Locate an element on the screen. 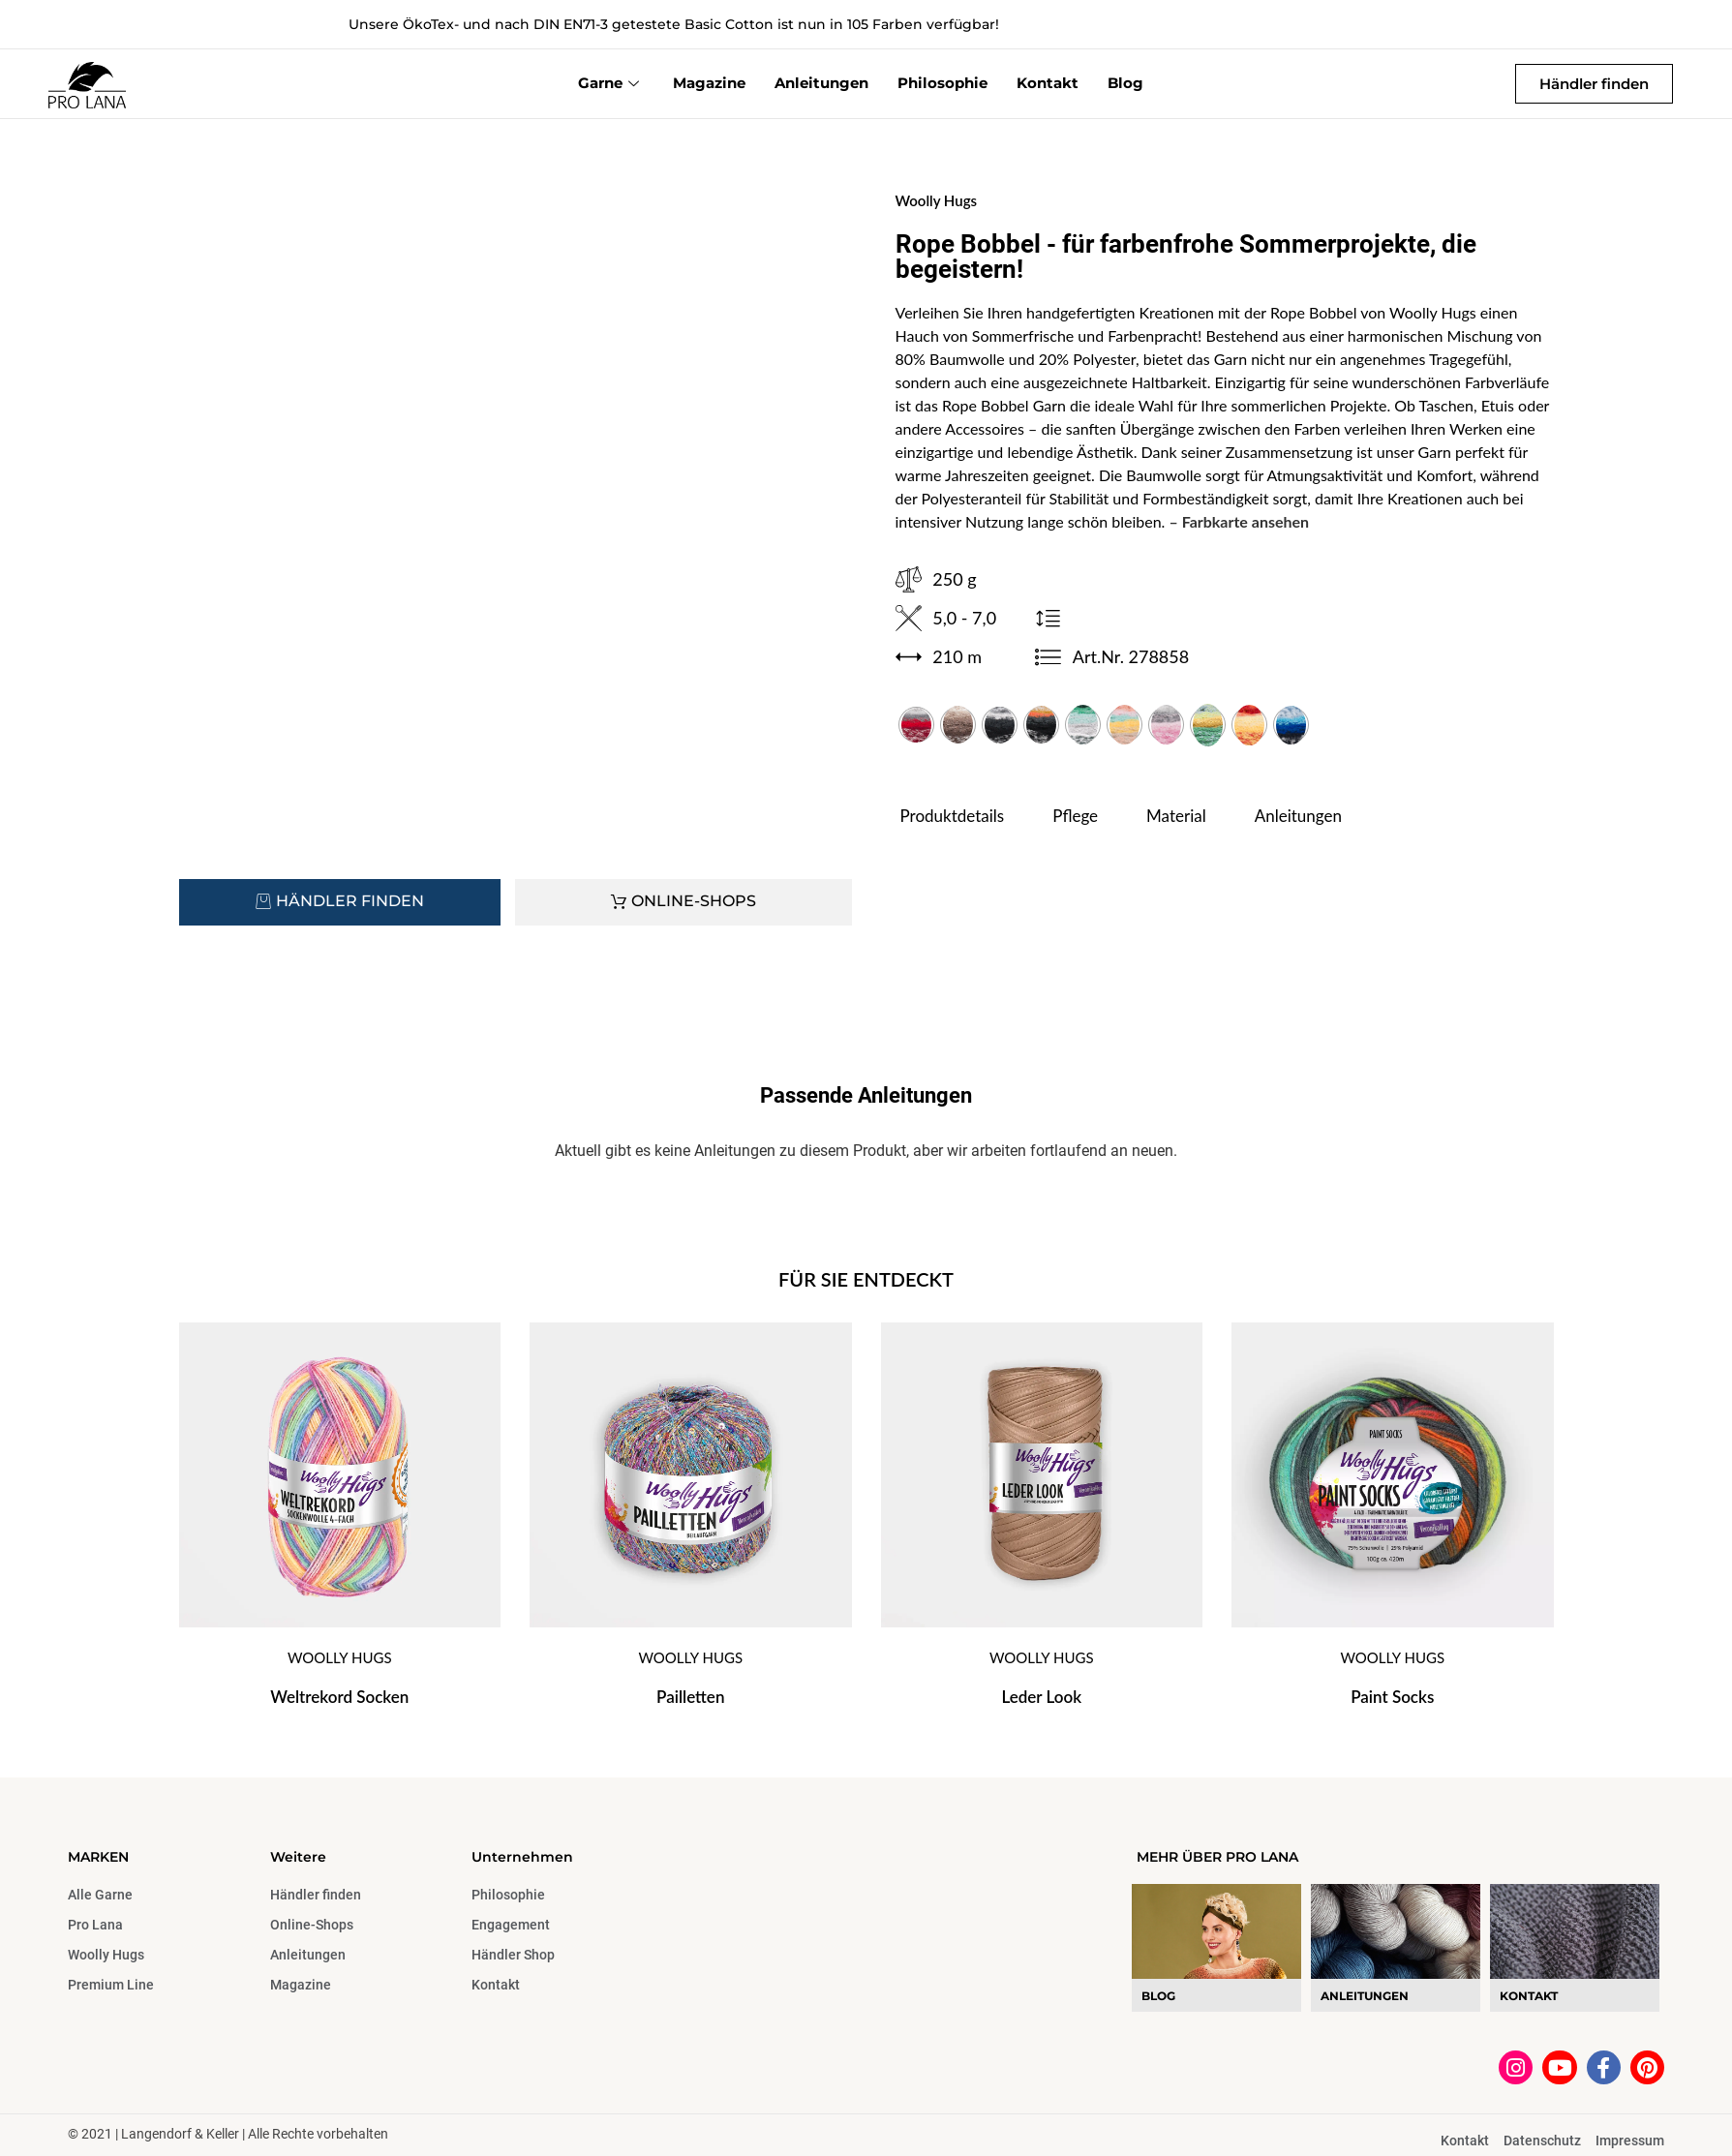 The height and width of the screenshot is (2156, 1732). Kontakt is located at coordinates (1048, 83).